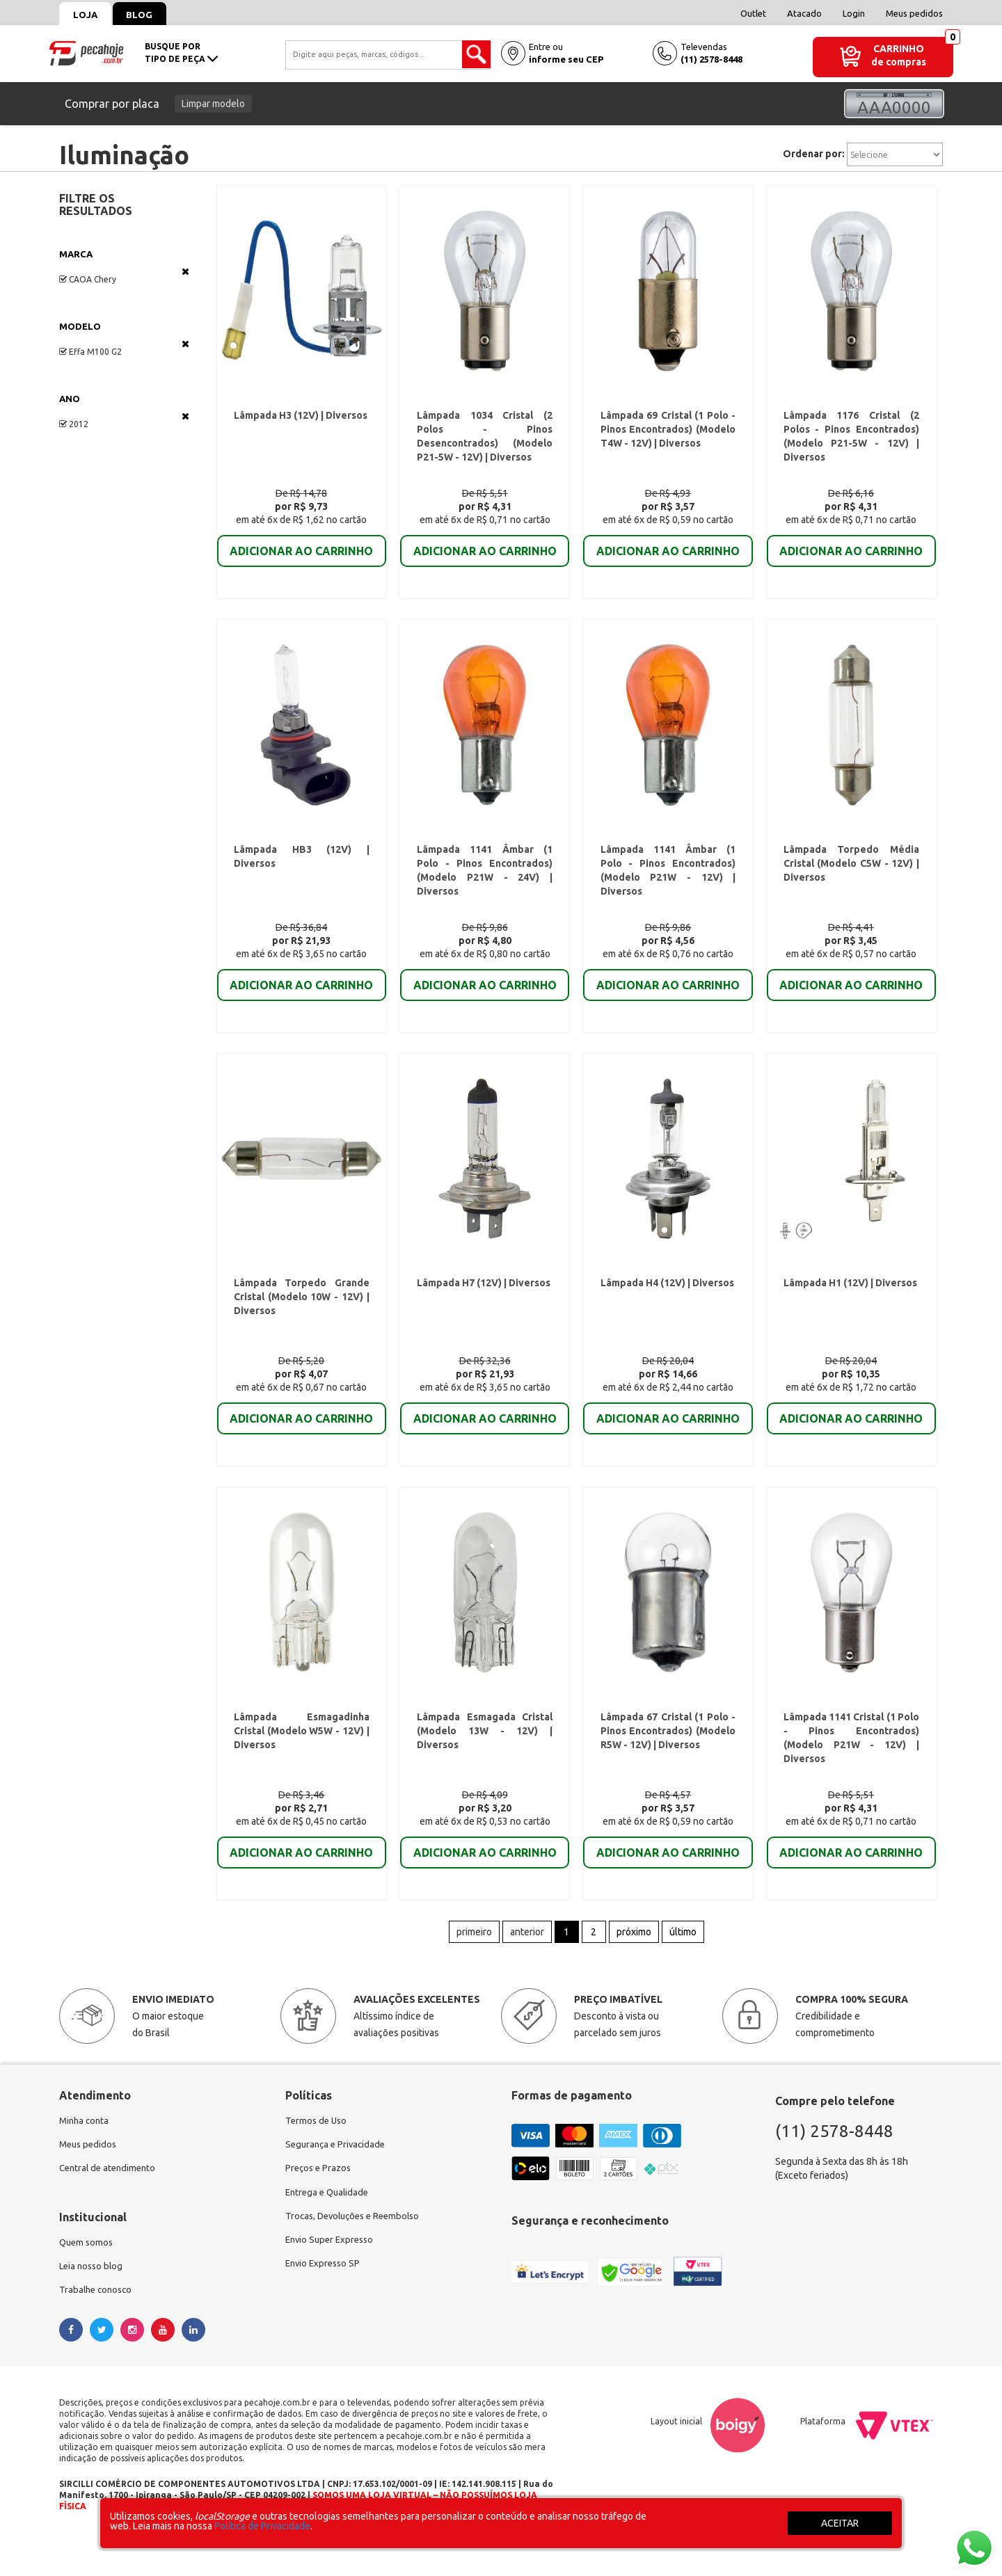 The height and width of the screenshot is (2576, 1002). What do you see at coordinates (89, 14) in the screenshot?
I see `Loja` at bounding box center [89, 14].